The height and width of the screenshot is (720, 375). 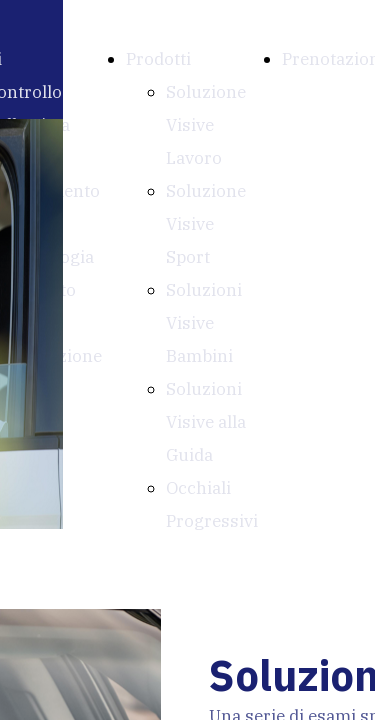 I want to click on Soluzione Visive Lavoro, so click(x=206, y=125).